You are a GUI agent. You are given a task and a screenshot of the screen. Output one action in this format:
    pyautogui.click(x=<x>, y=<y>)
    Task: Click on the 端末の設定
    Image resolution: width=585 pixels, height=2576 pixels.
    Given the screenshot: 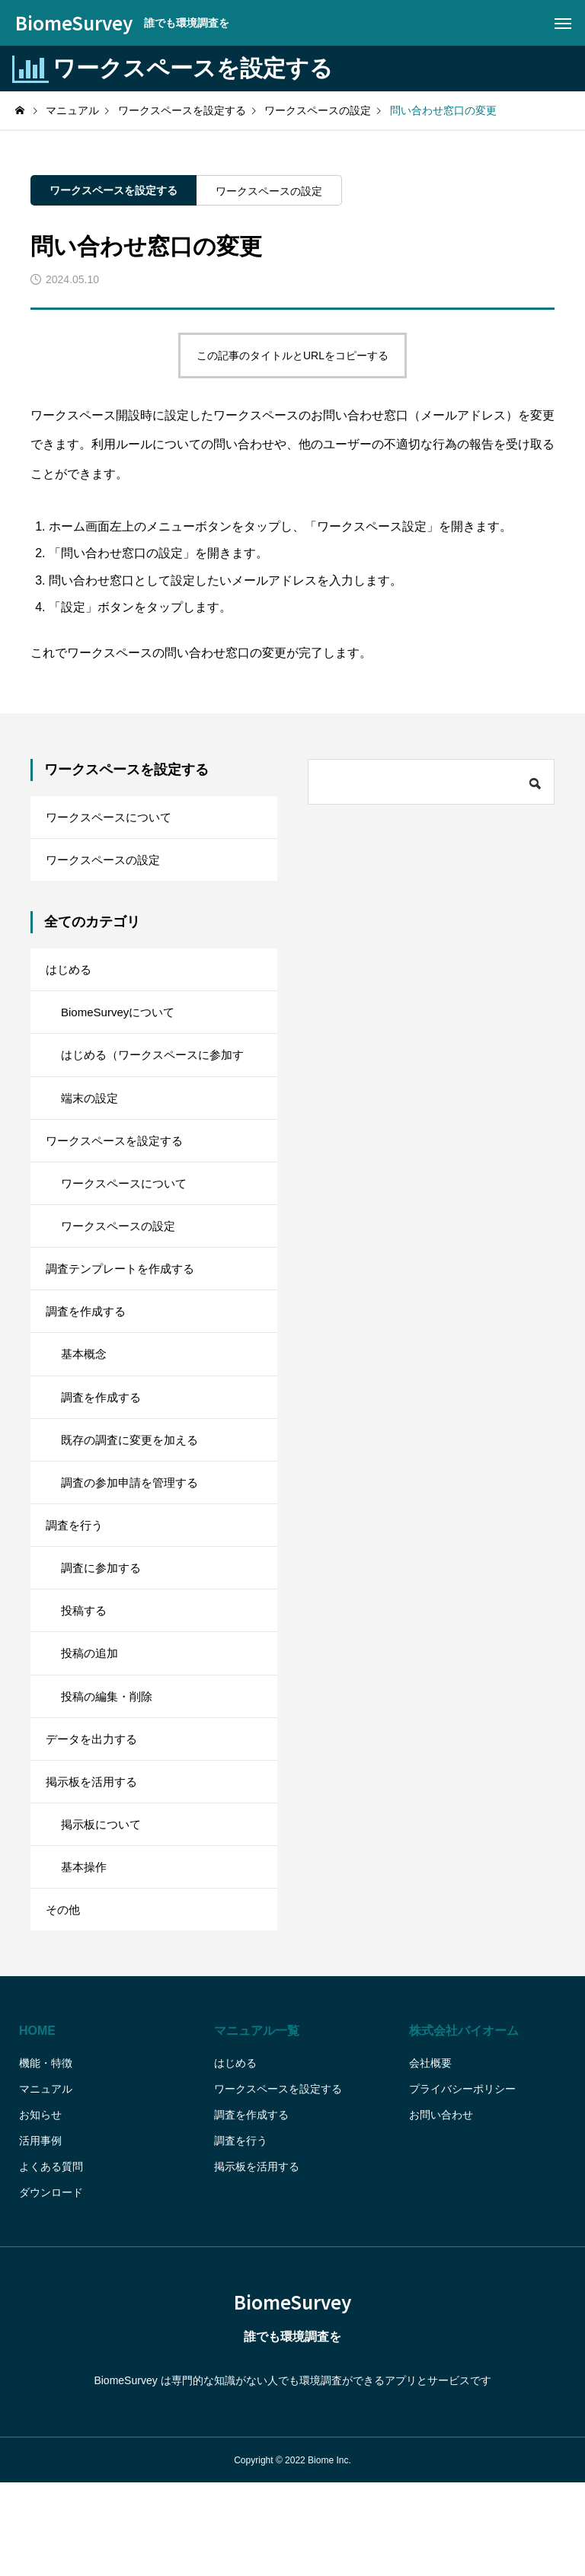 What is the action you would take?
    pyautogui.click(x=91, y=1117)
    